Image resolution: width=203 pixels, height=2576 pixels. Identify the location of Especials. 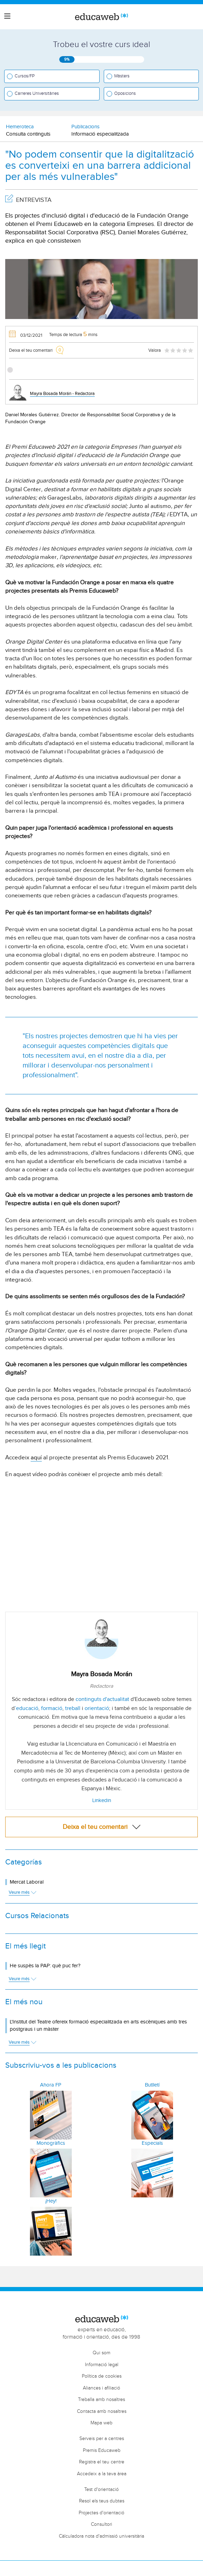
(152, 2143).